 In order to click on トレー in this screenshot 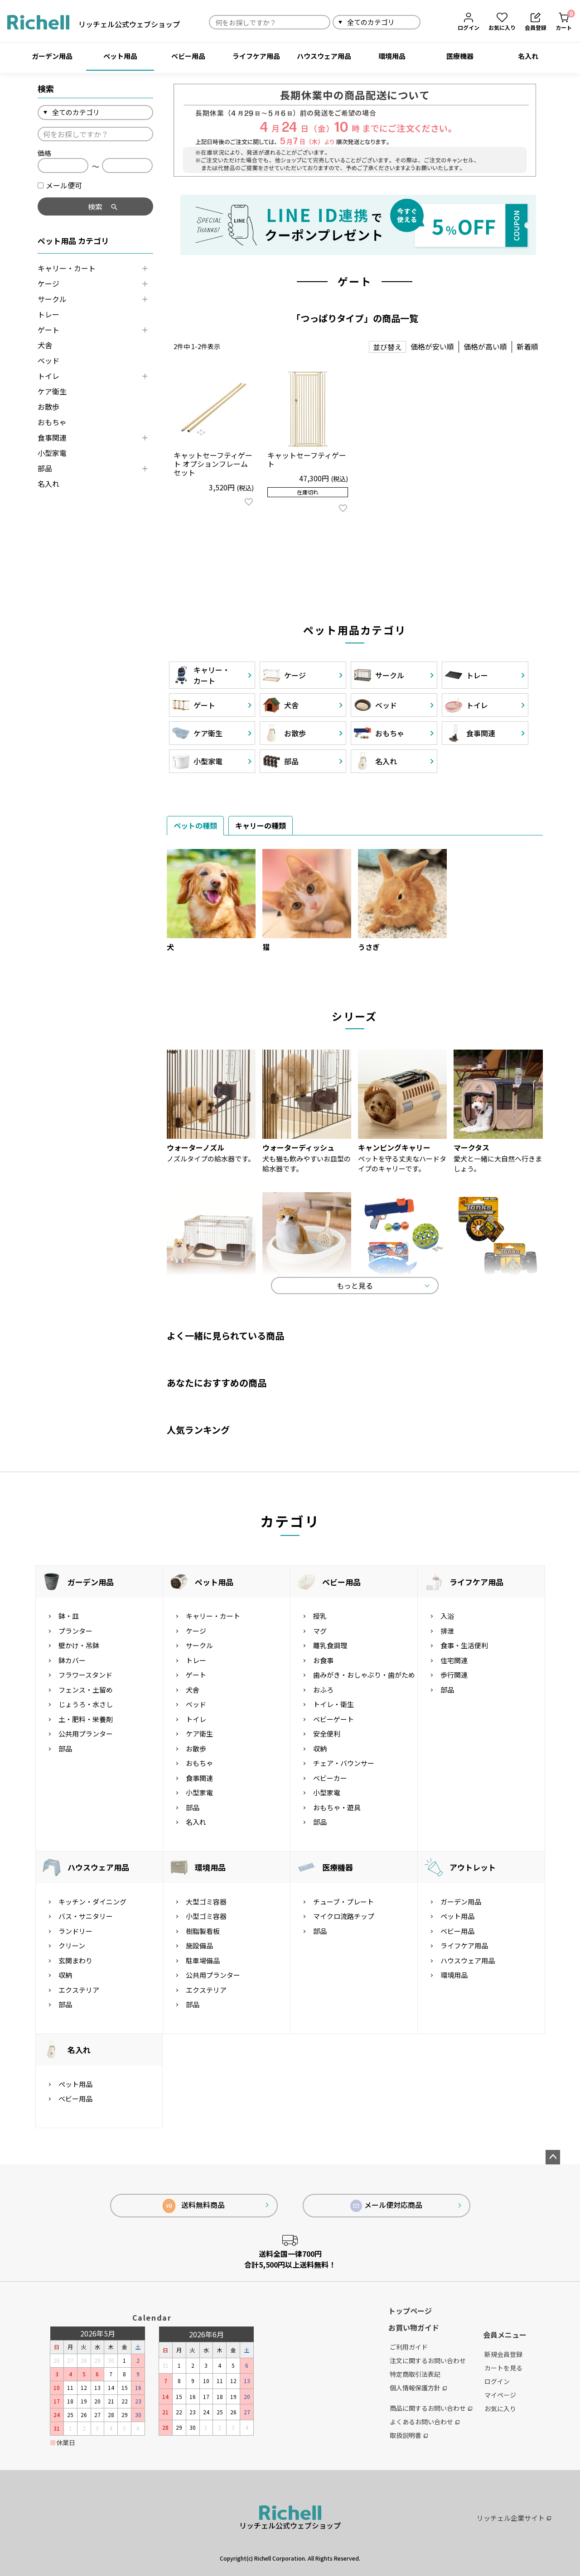, I will do `click(48, 314)`.